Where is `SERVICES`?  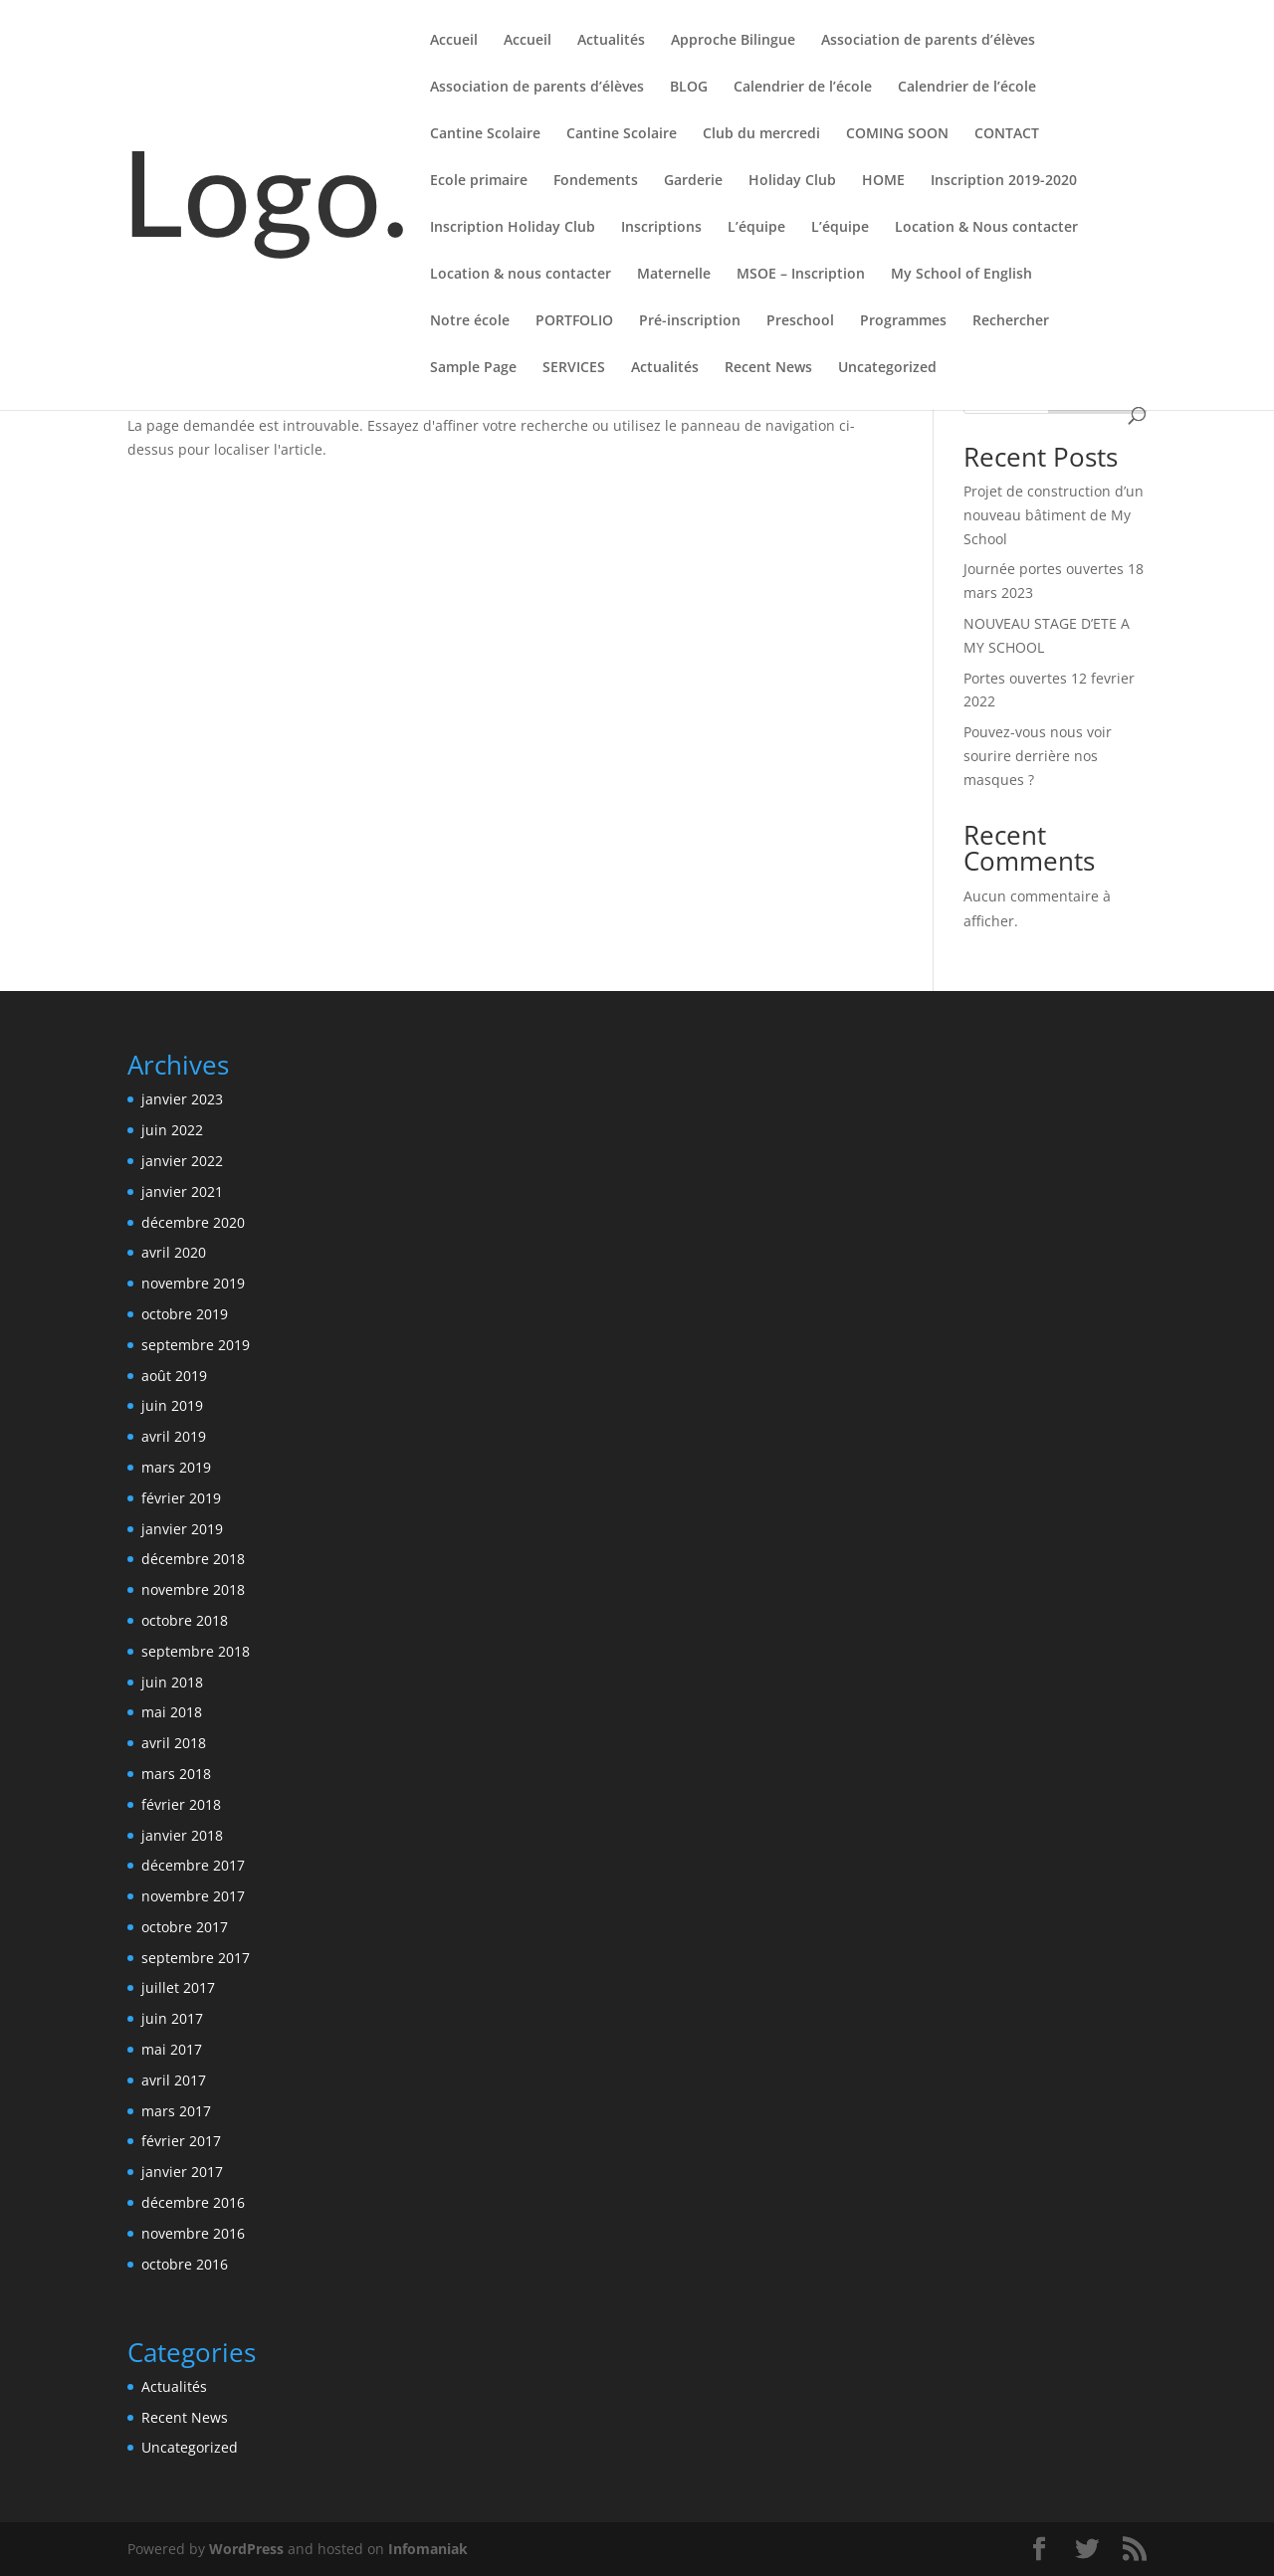
SERVICES is located at coordinates (573, 368).